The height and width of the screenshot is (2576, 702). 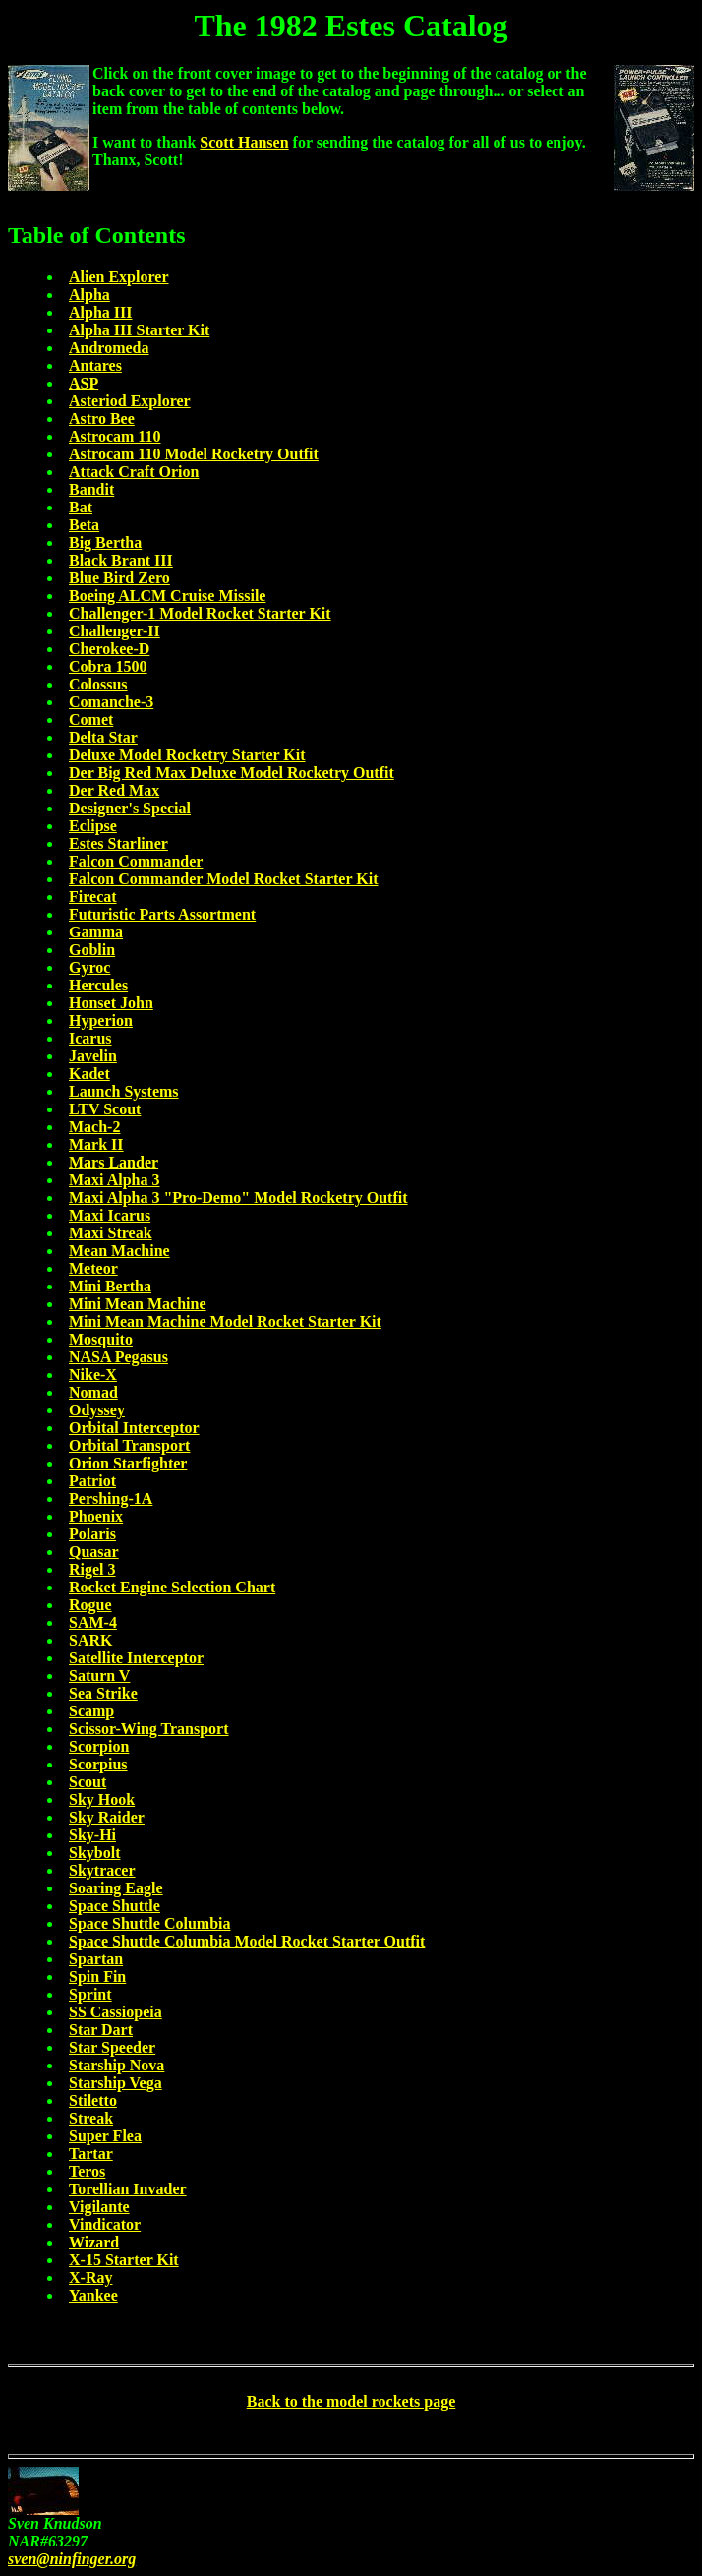 I want to click on Goblin, so click(x=92, y=949).